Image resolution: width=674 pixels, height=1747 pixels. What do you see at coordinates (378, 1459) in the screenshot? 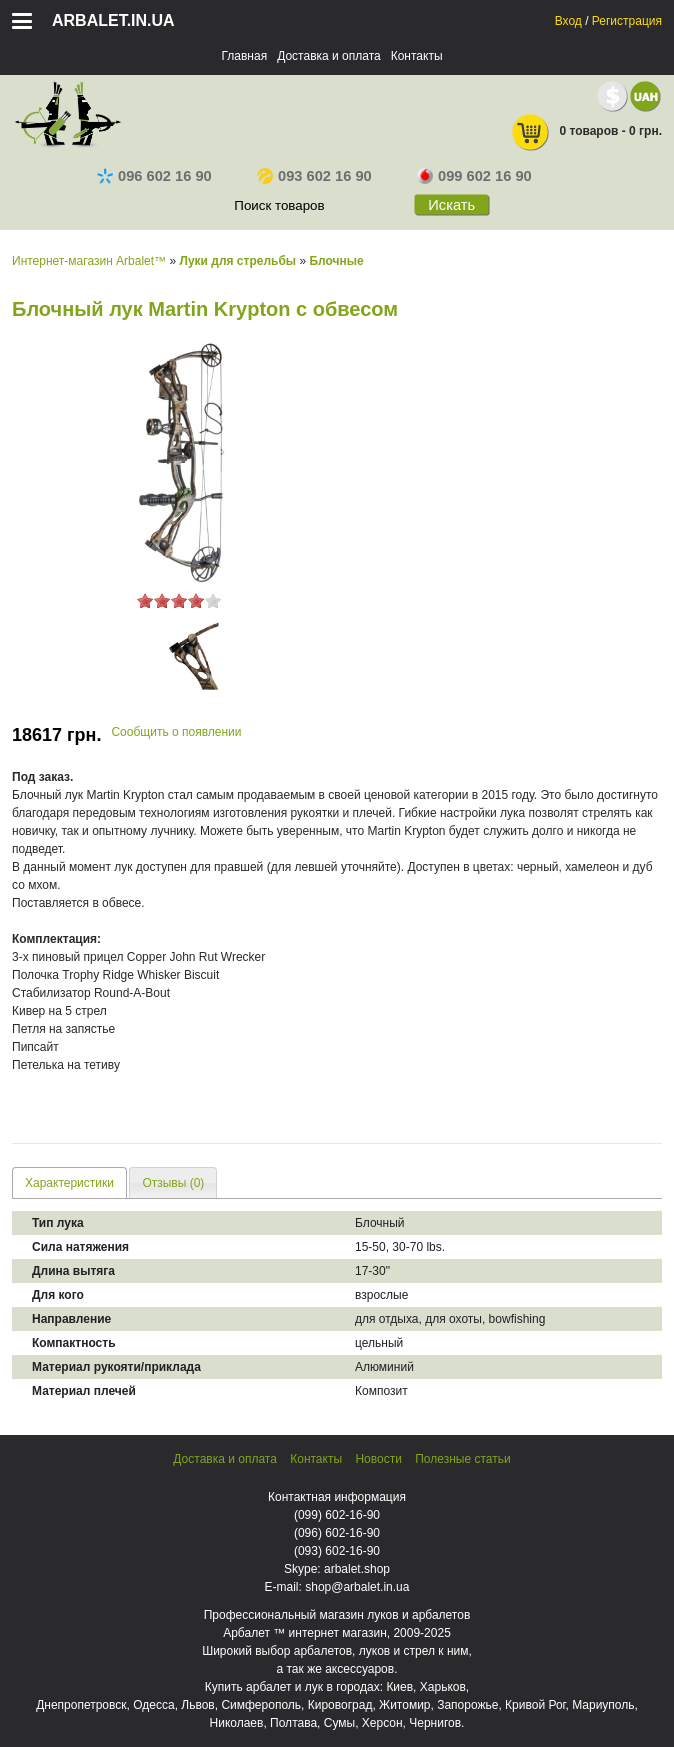
I see `Новости` at bounding box center [378, 1459].